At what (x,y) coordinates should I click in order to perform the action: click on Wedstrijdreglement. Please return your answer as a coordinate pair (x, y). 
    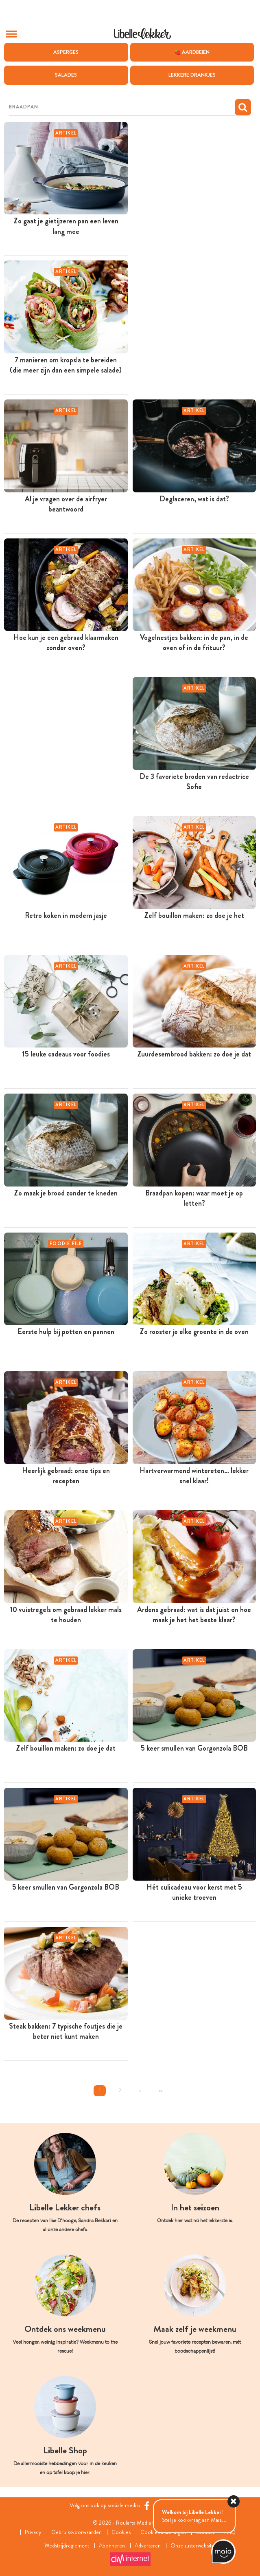
    Looking at the image, I should click on (66, 2545).